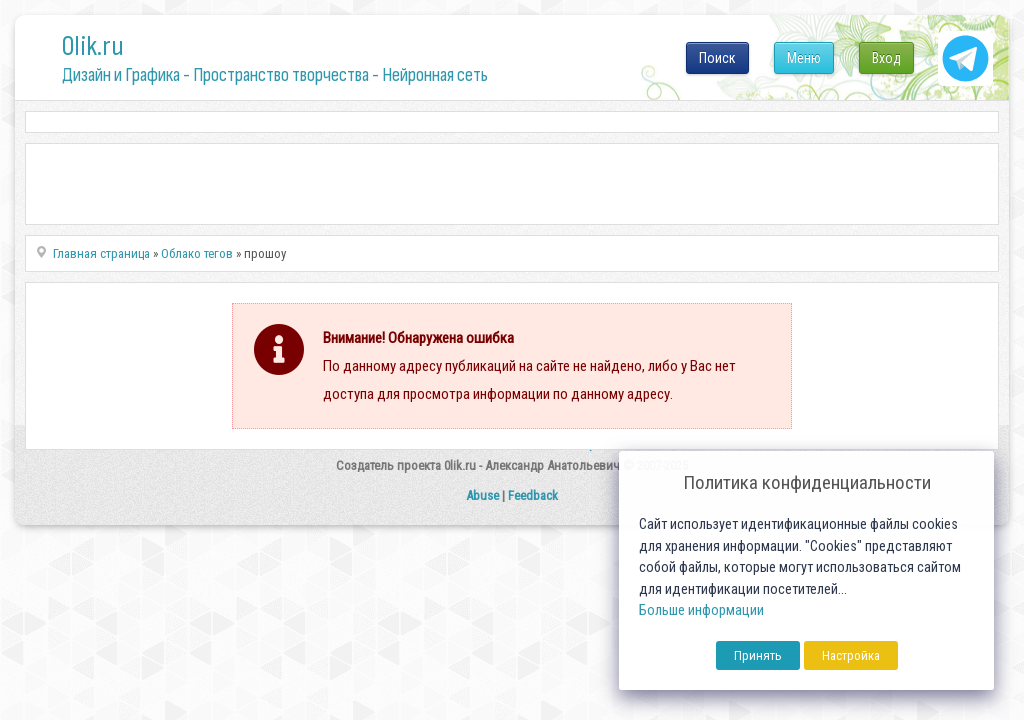 This screenshot has width=1024, height=720. I want to click on Принять, so click(758, 655).